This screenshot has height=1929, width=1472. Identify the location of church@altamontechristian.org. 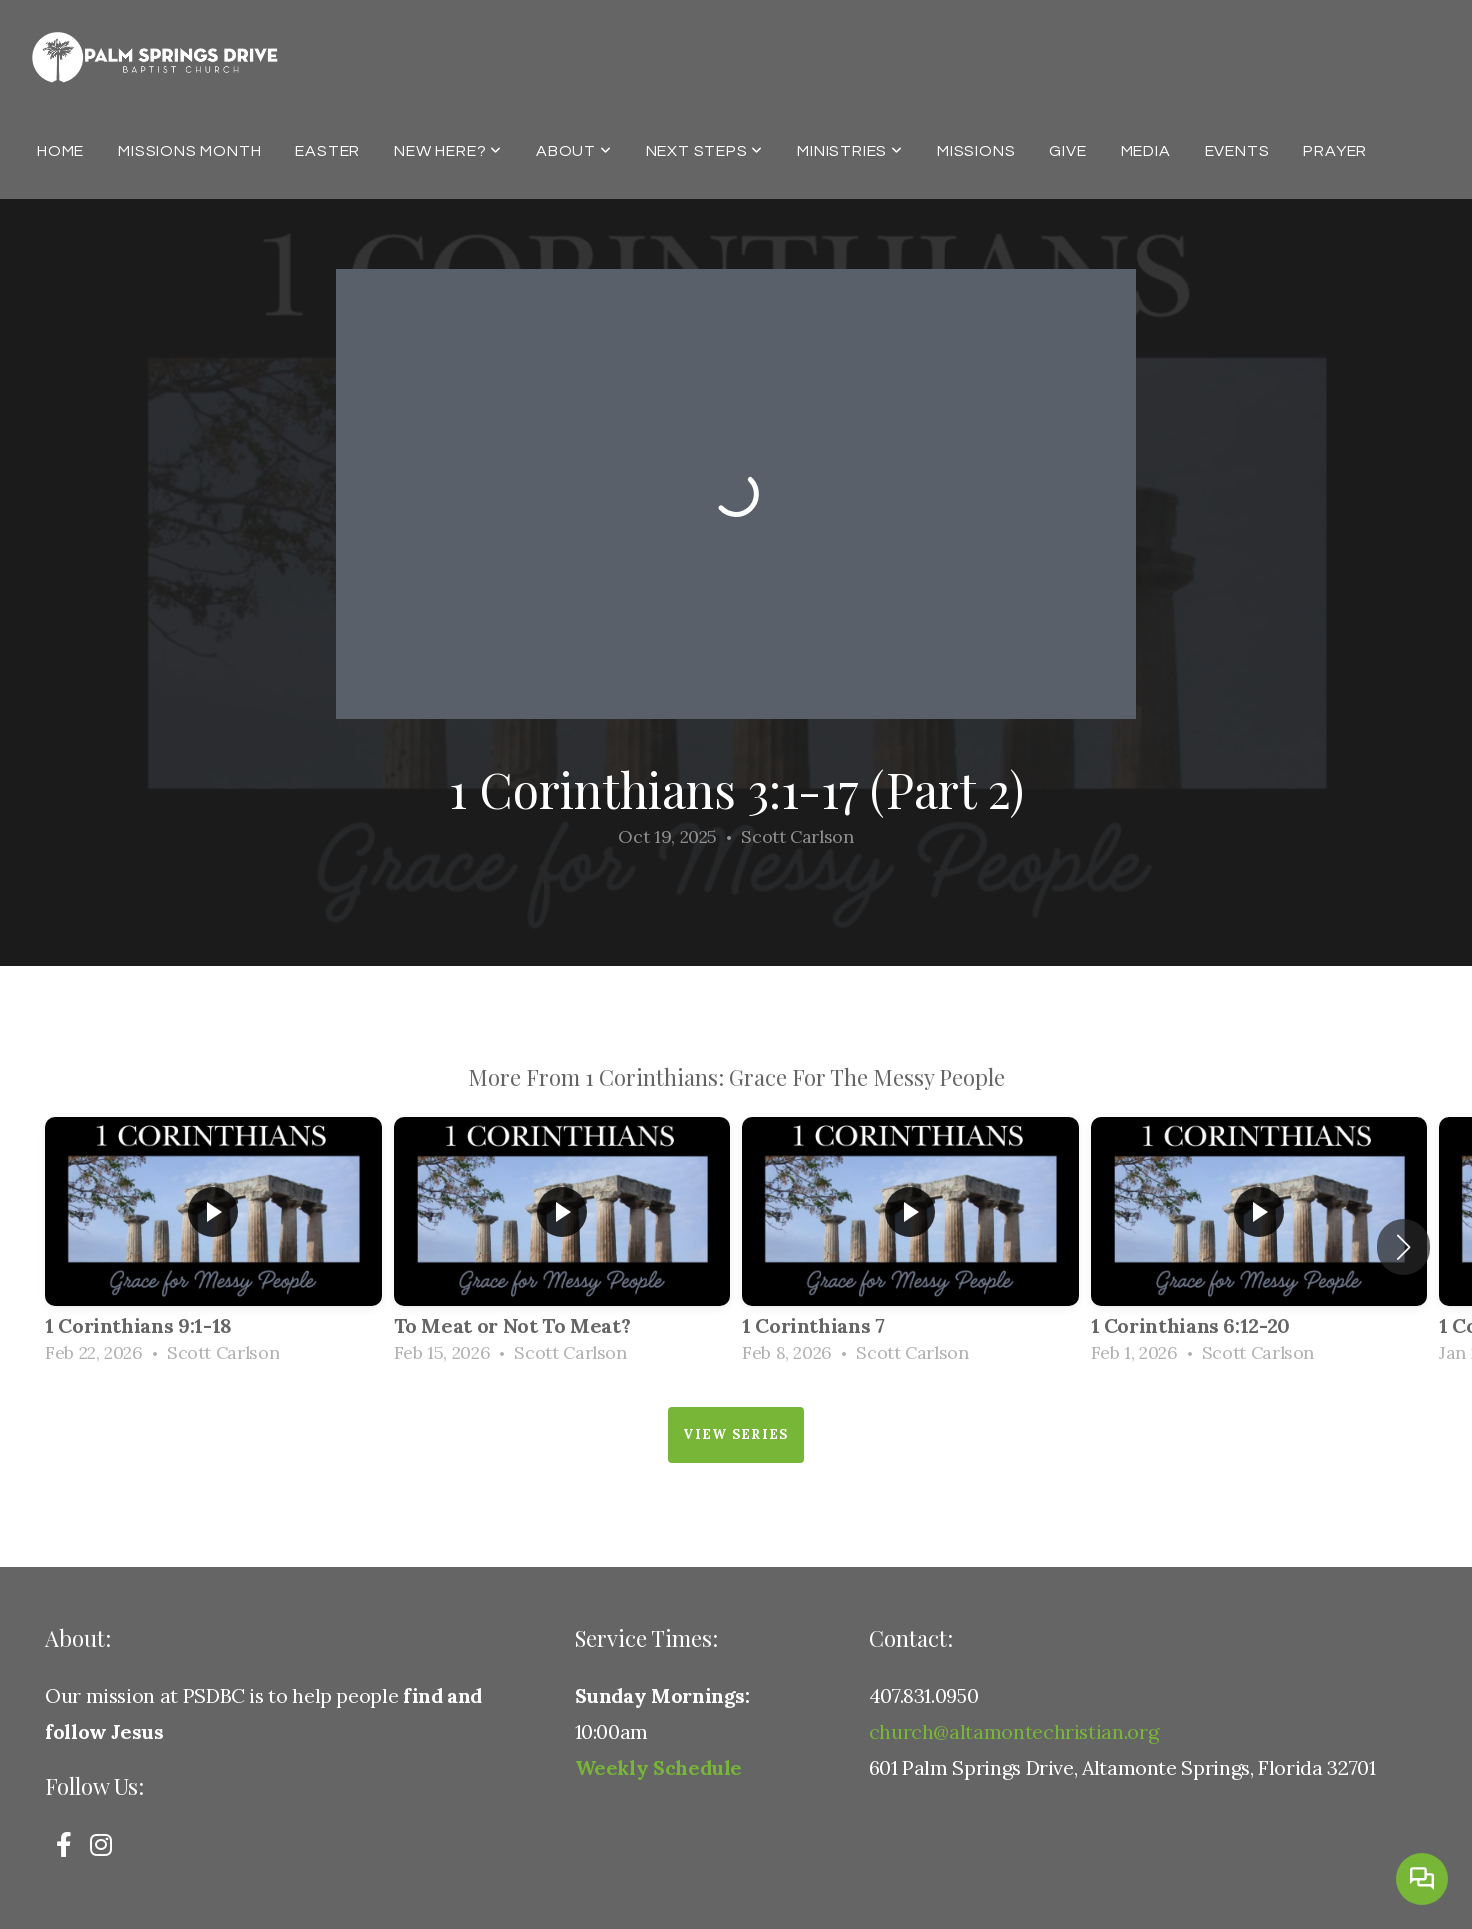
(1014, 1731).